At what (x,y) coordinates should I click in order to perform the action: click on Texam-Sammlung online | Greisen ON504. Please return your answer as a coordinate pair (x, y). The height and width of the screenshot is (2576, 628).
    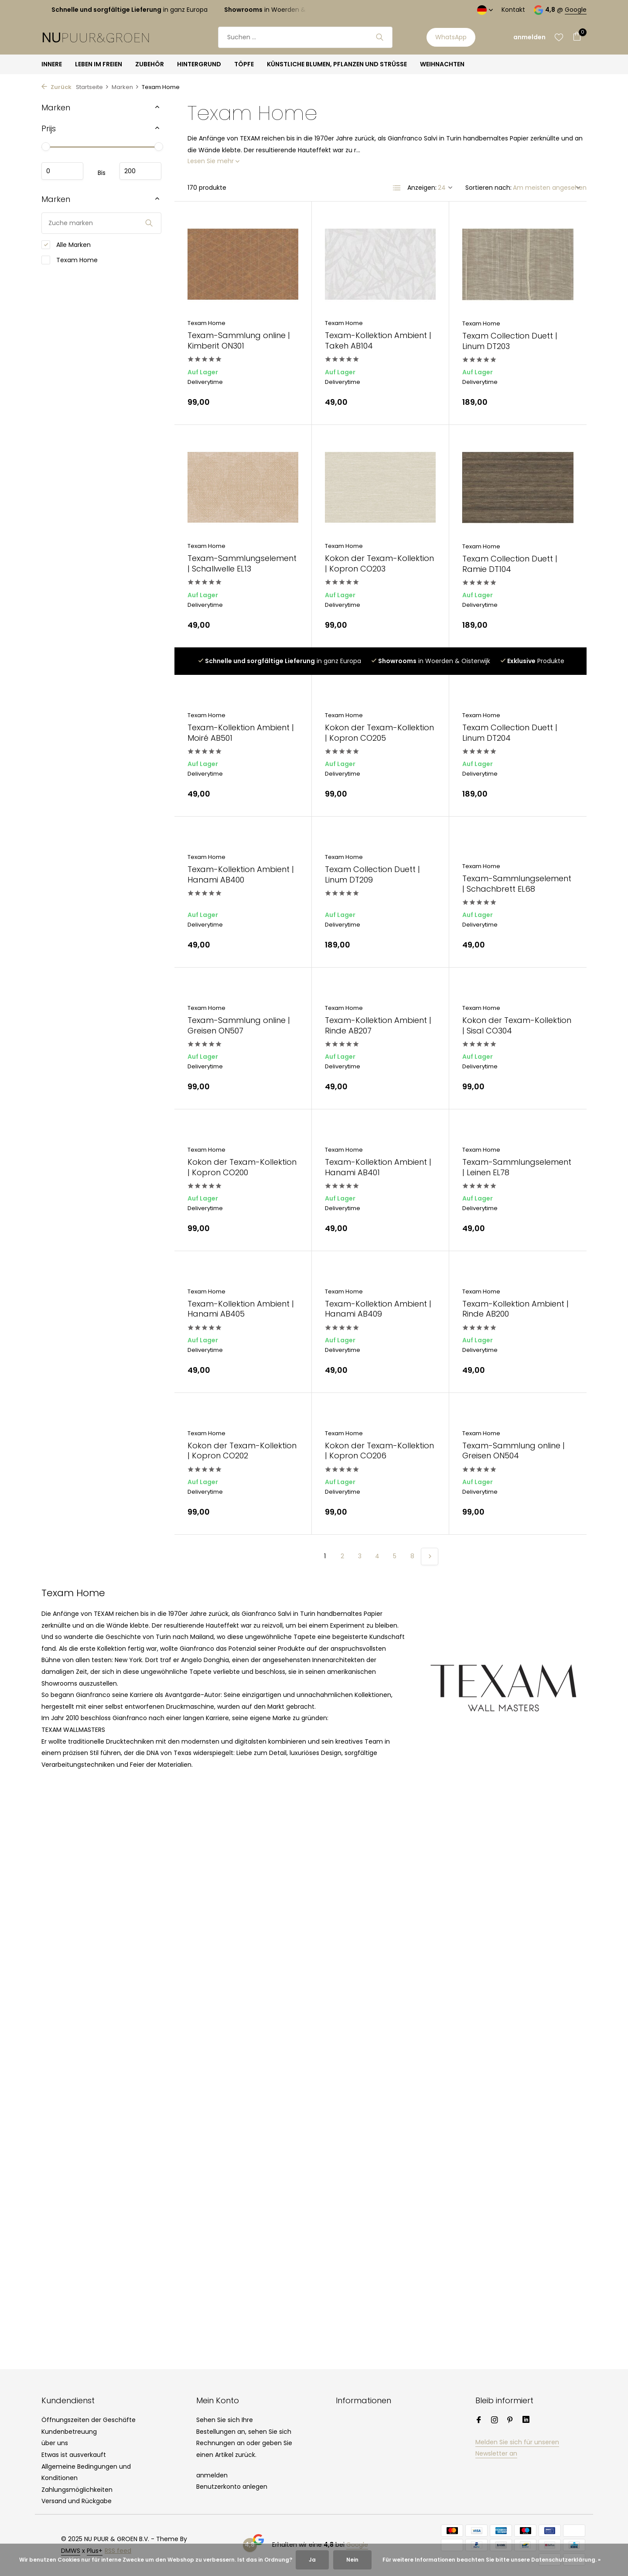
    Looking at the image, I should click on (513, 1450).